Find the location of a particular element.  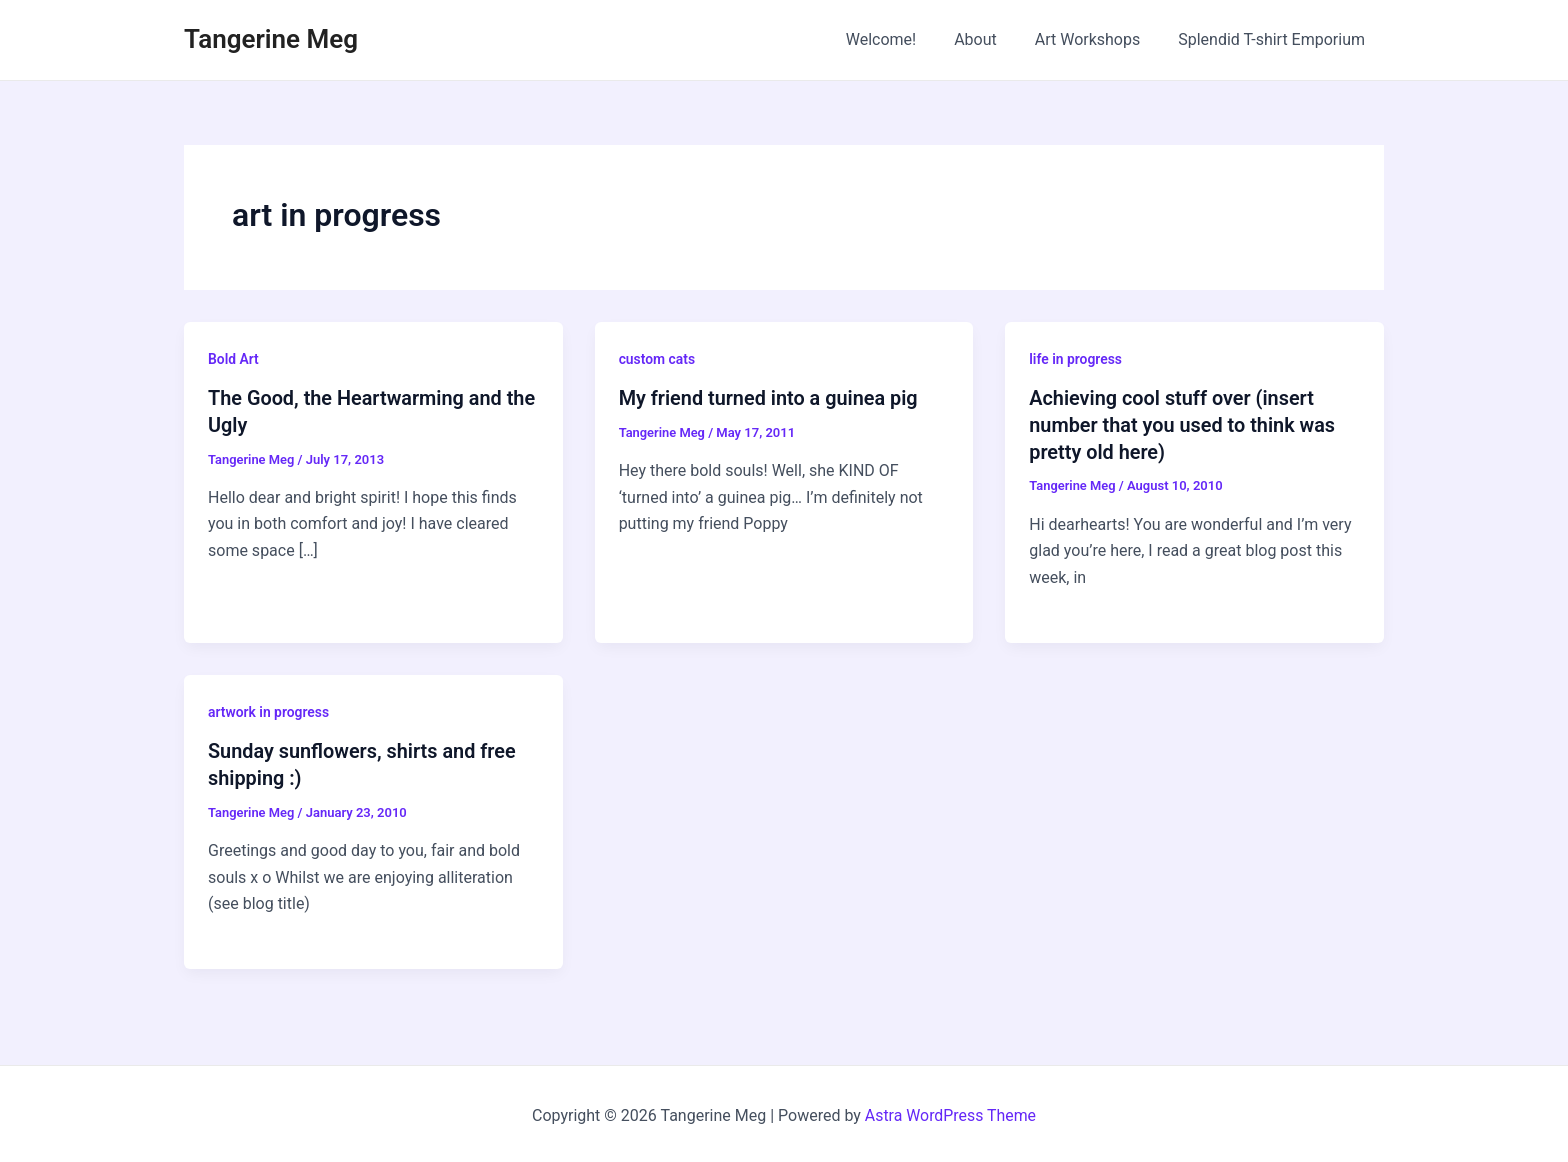

artwork in progress is located at coordinates (269, 710).